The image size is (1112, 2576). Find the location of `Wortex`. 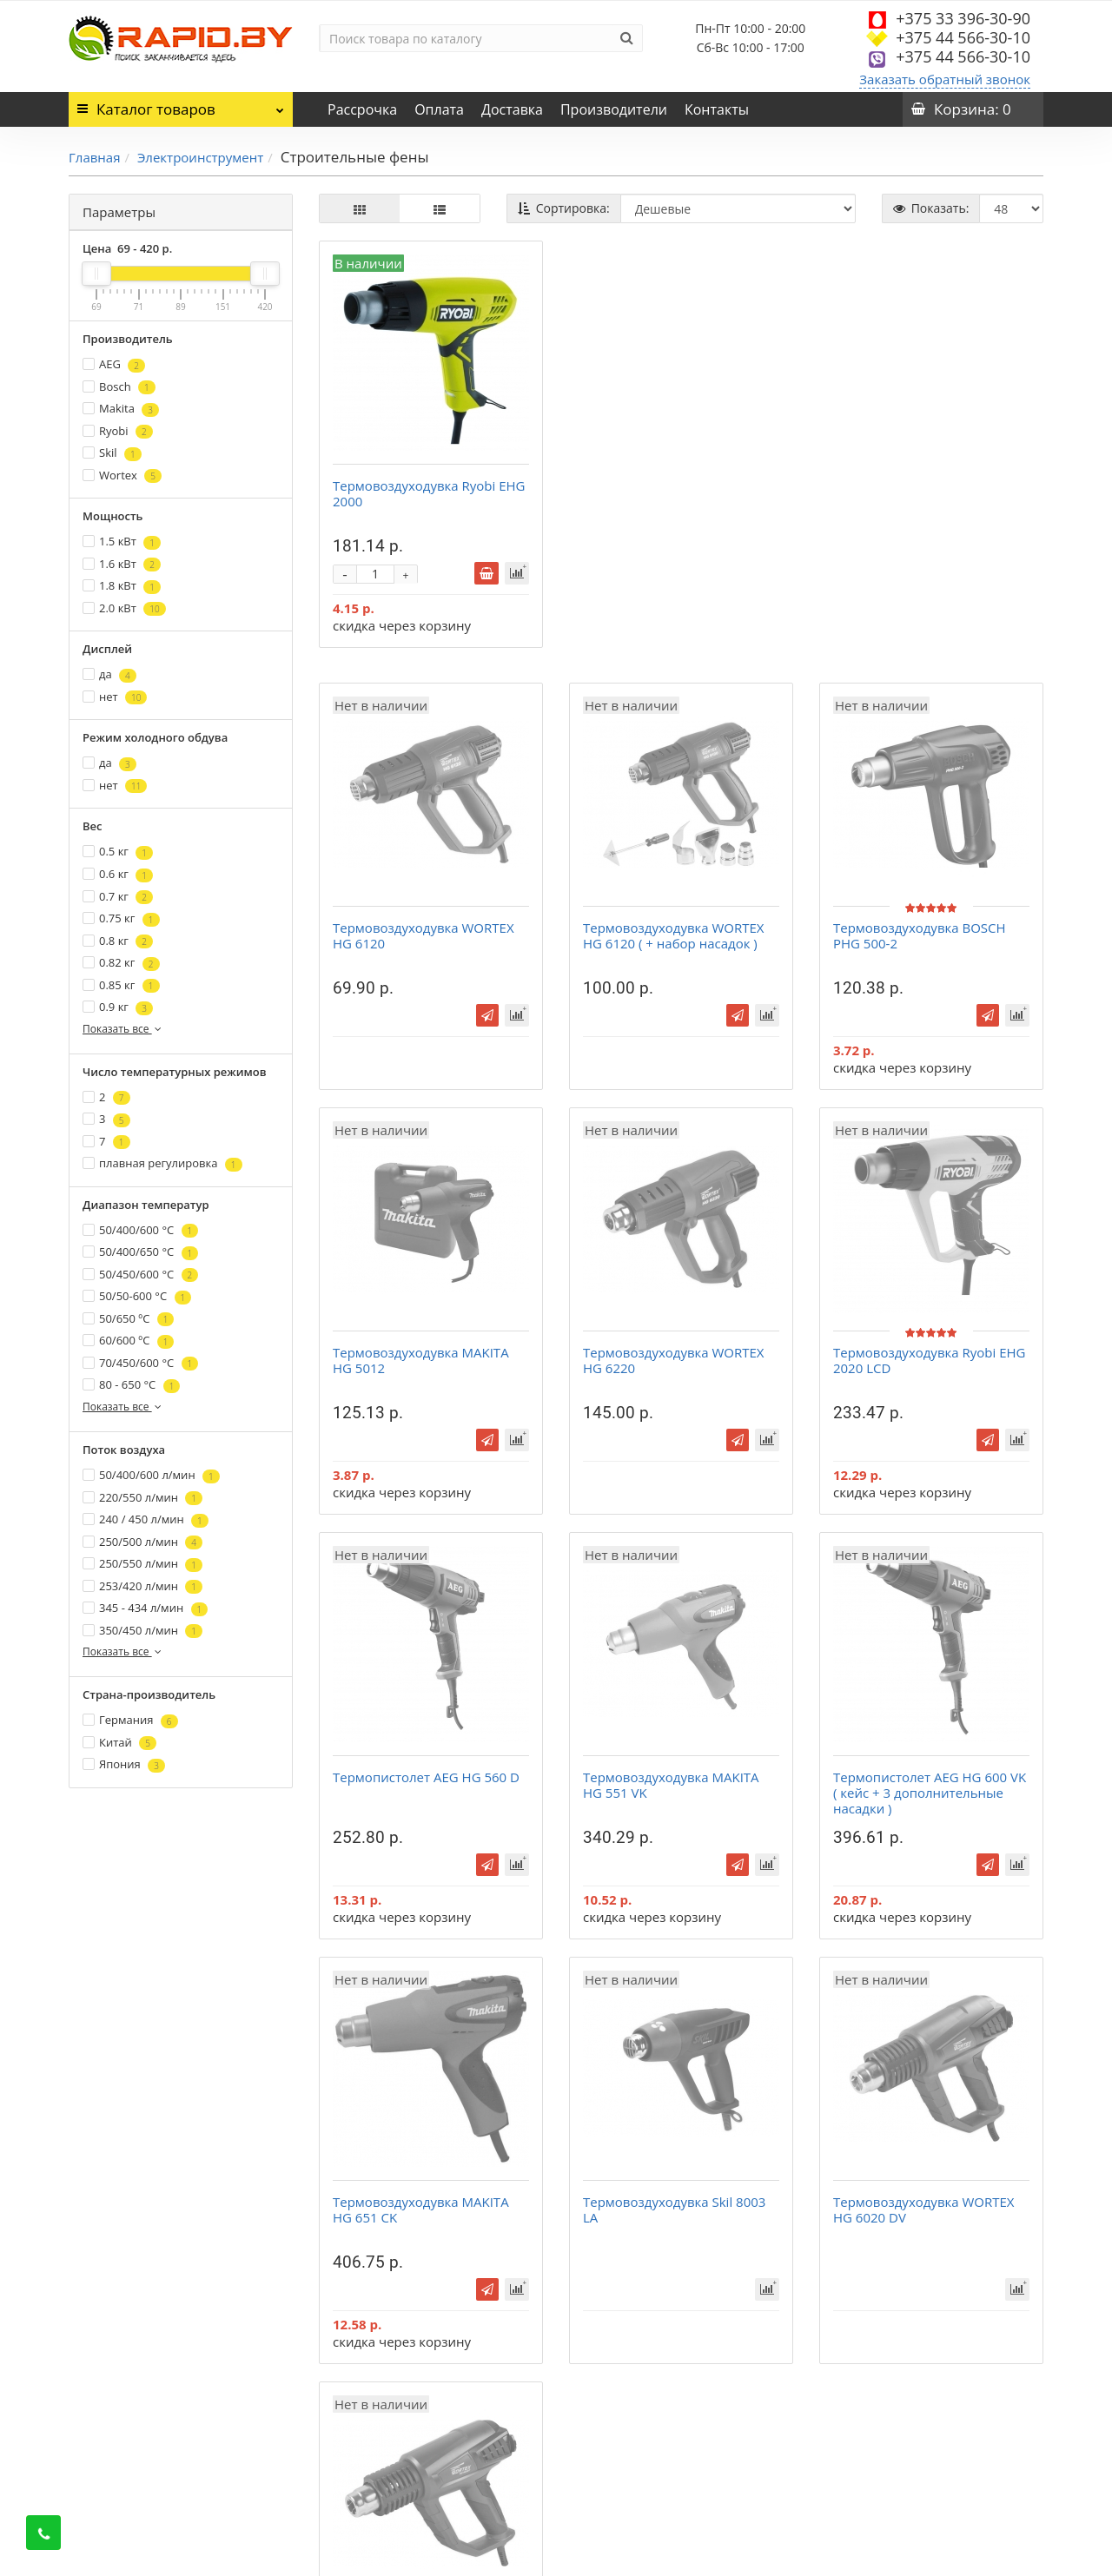

Wortex is located at coordinates (122, 475).